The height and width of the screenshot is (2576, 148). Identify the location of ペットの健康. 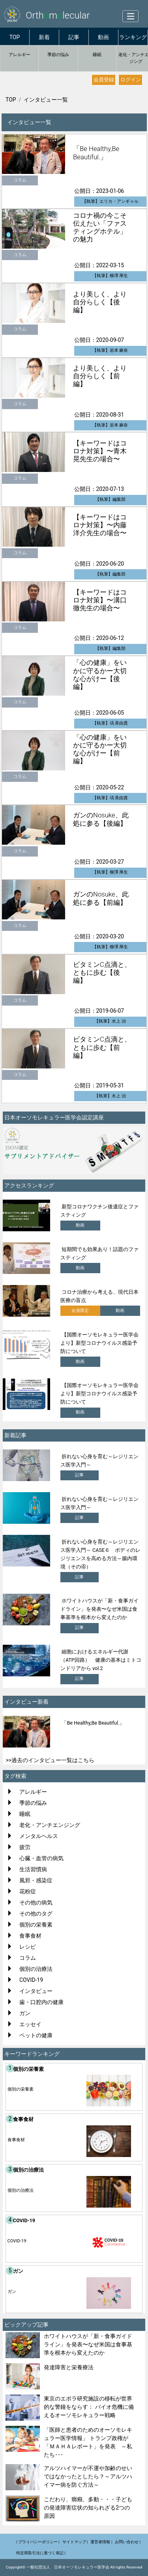
(35, 2035).